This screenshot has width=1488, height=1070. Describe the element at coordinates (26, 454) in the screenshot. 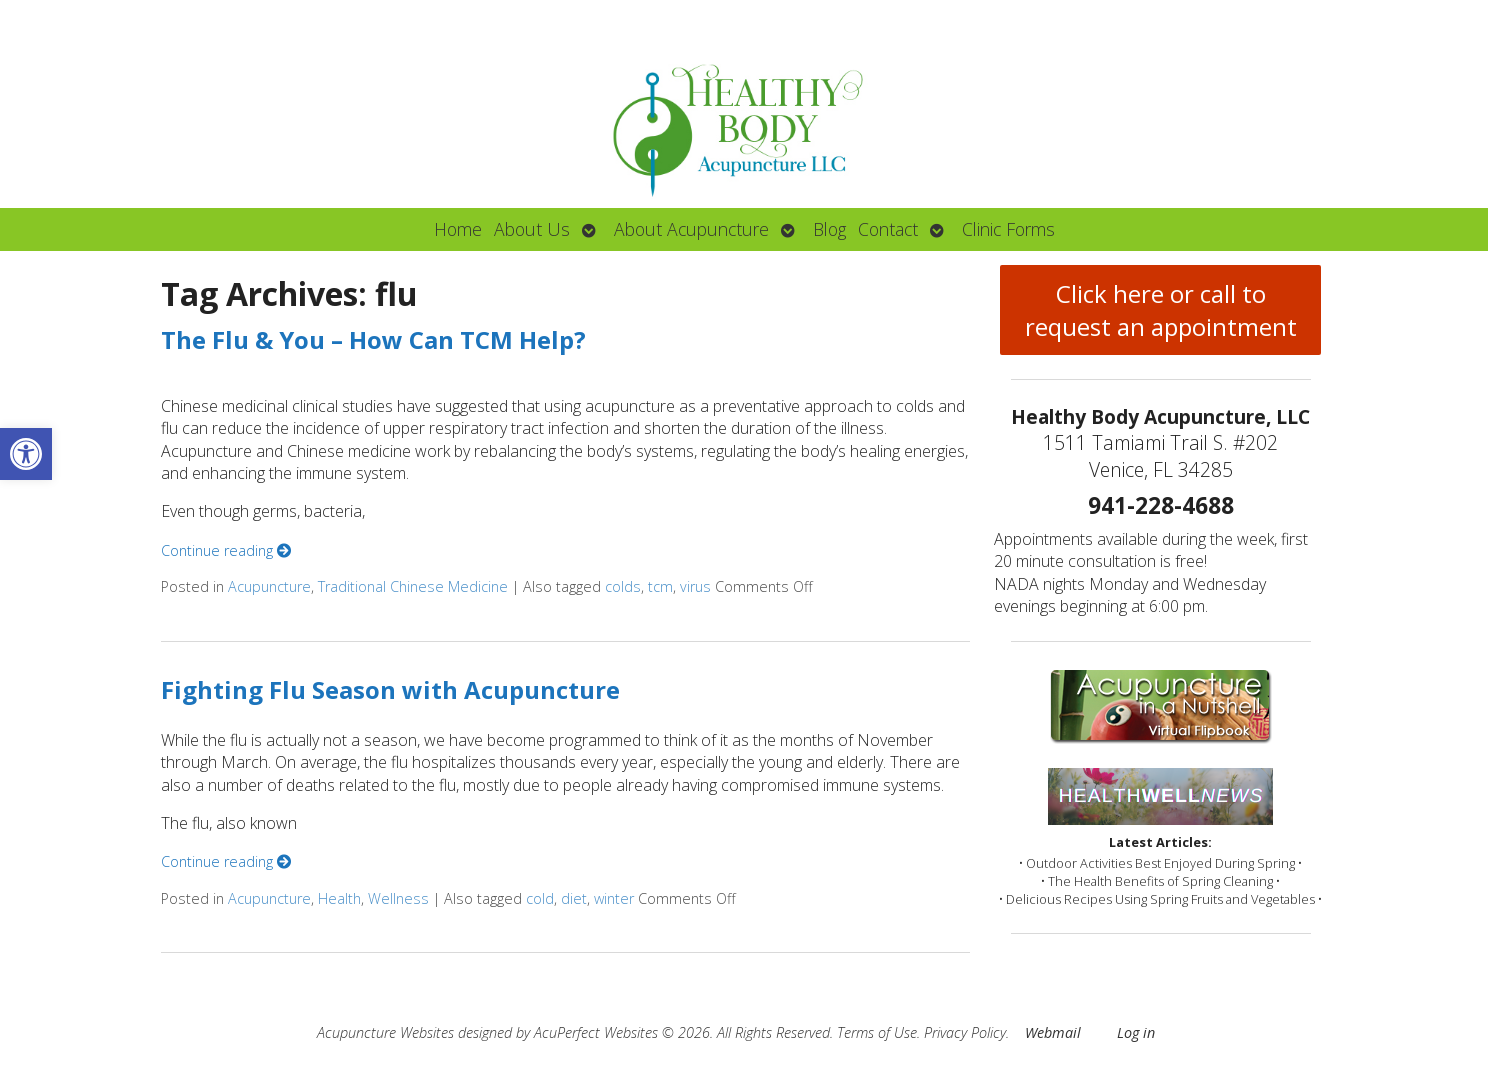

I see `[button]` at that location.